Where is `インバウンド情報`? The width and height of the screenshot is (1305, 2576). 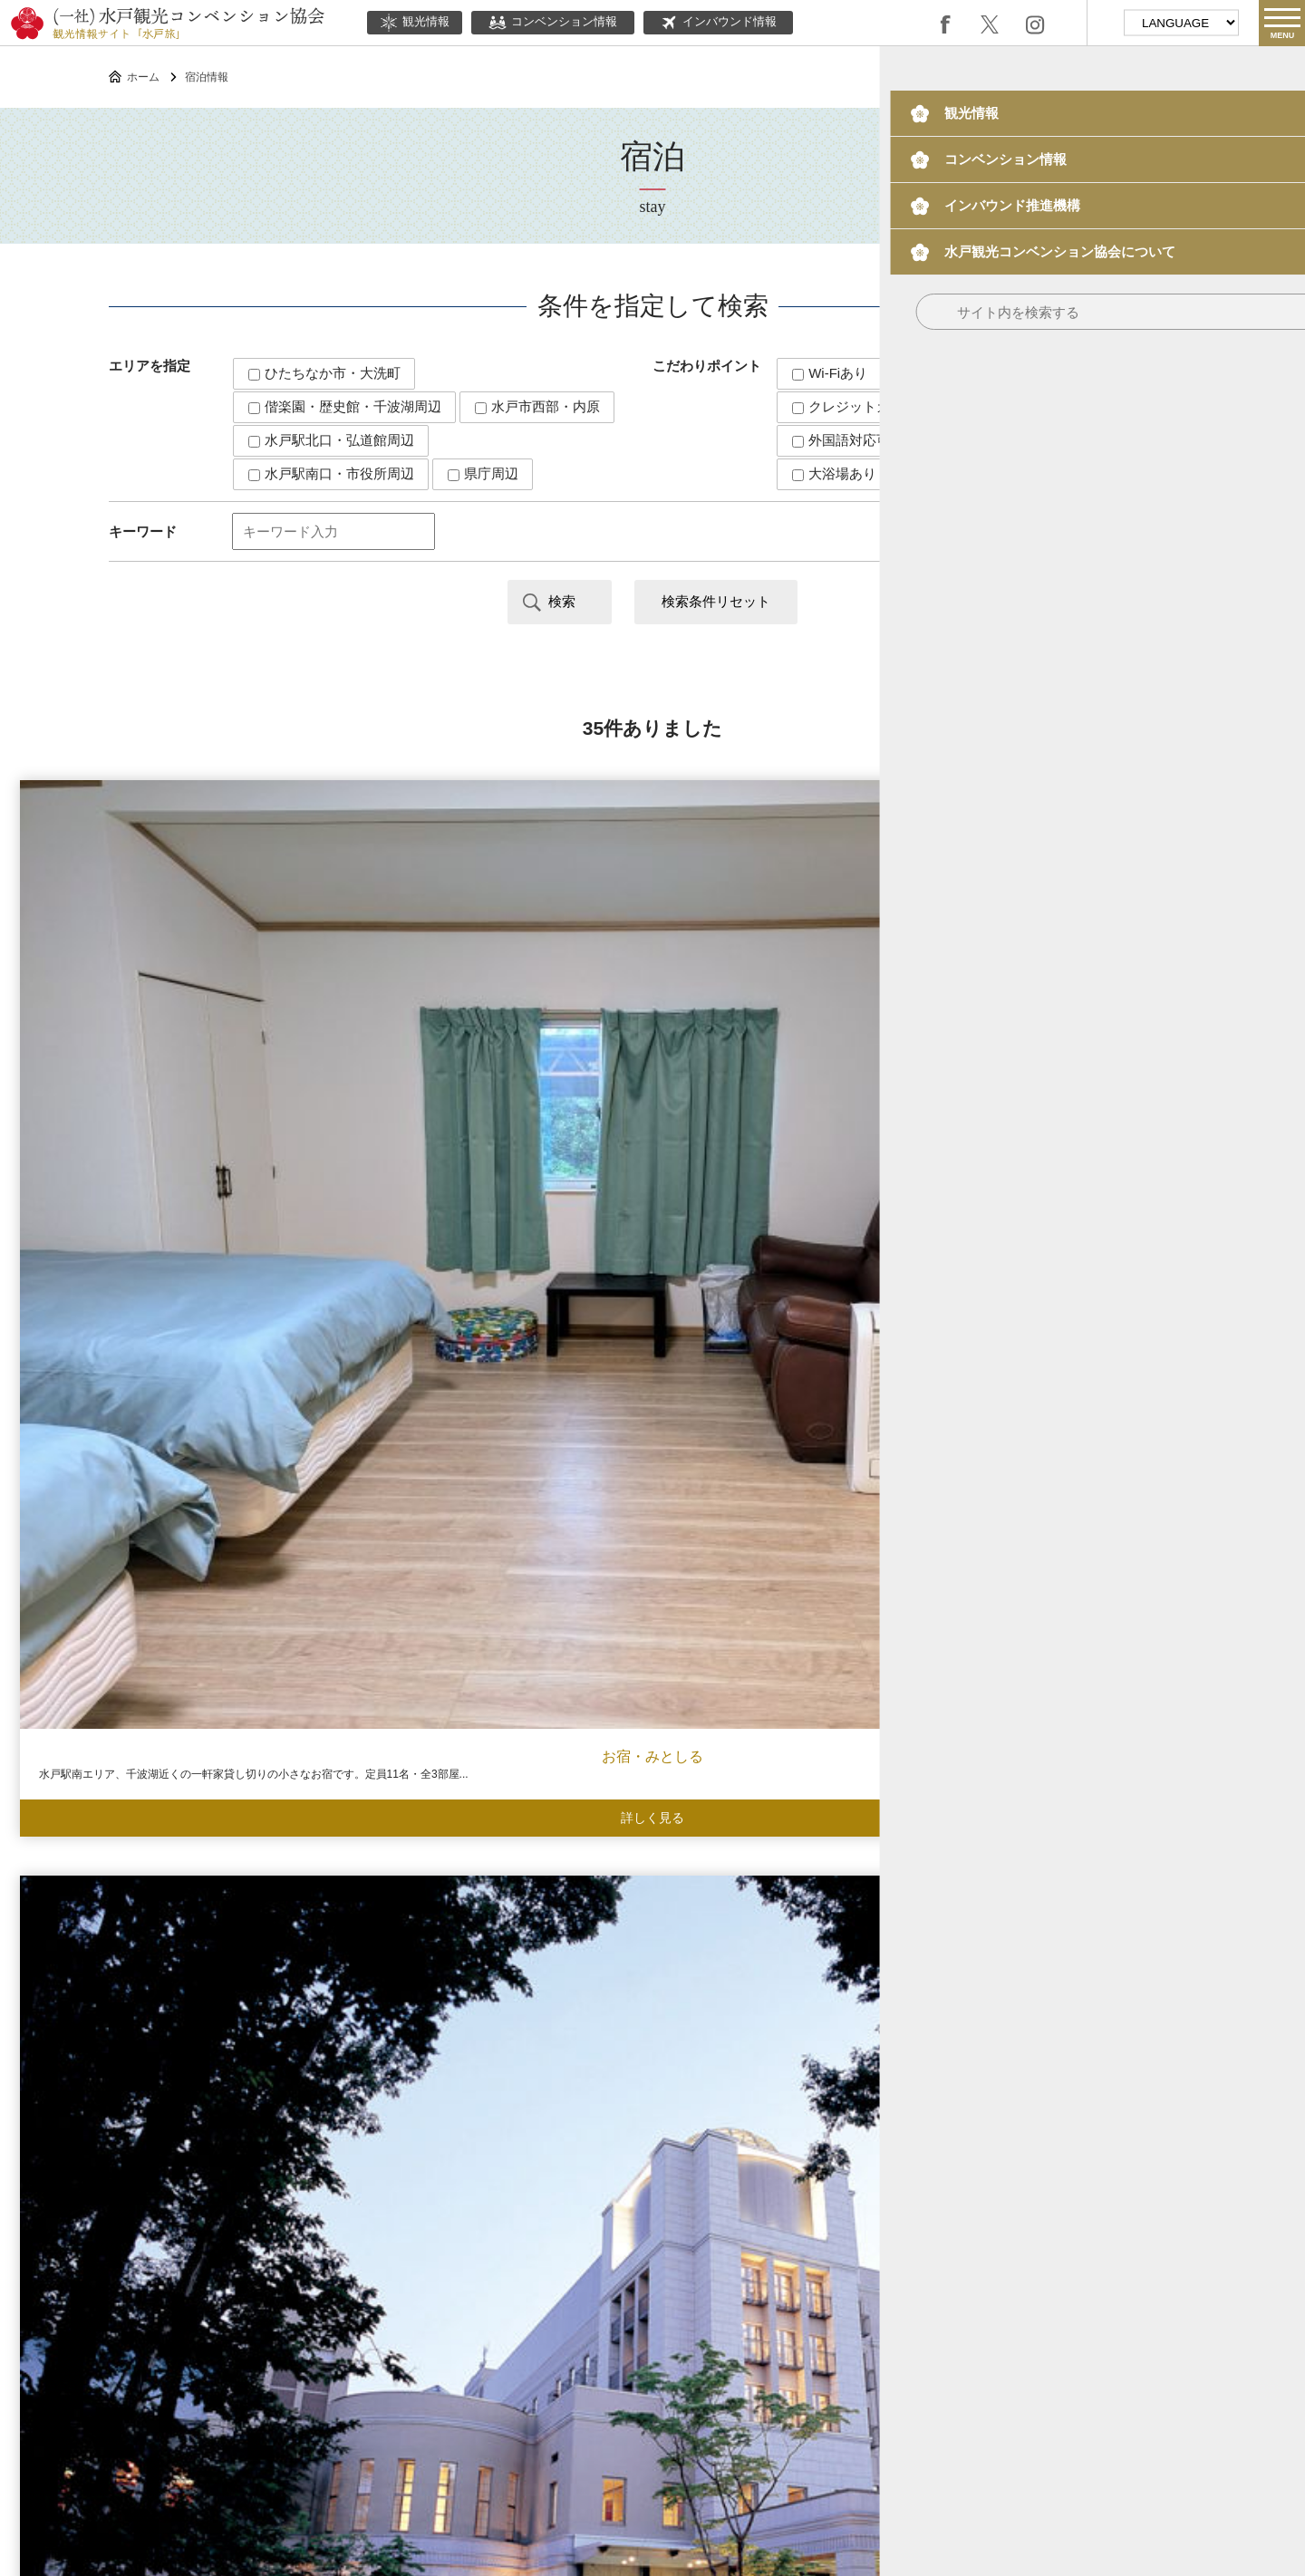 インバウンド情報 is located at coordinates (718, 23).